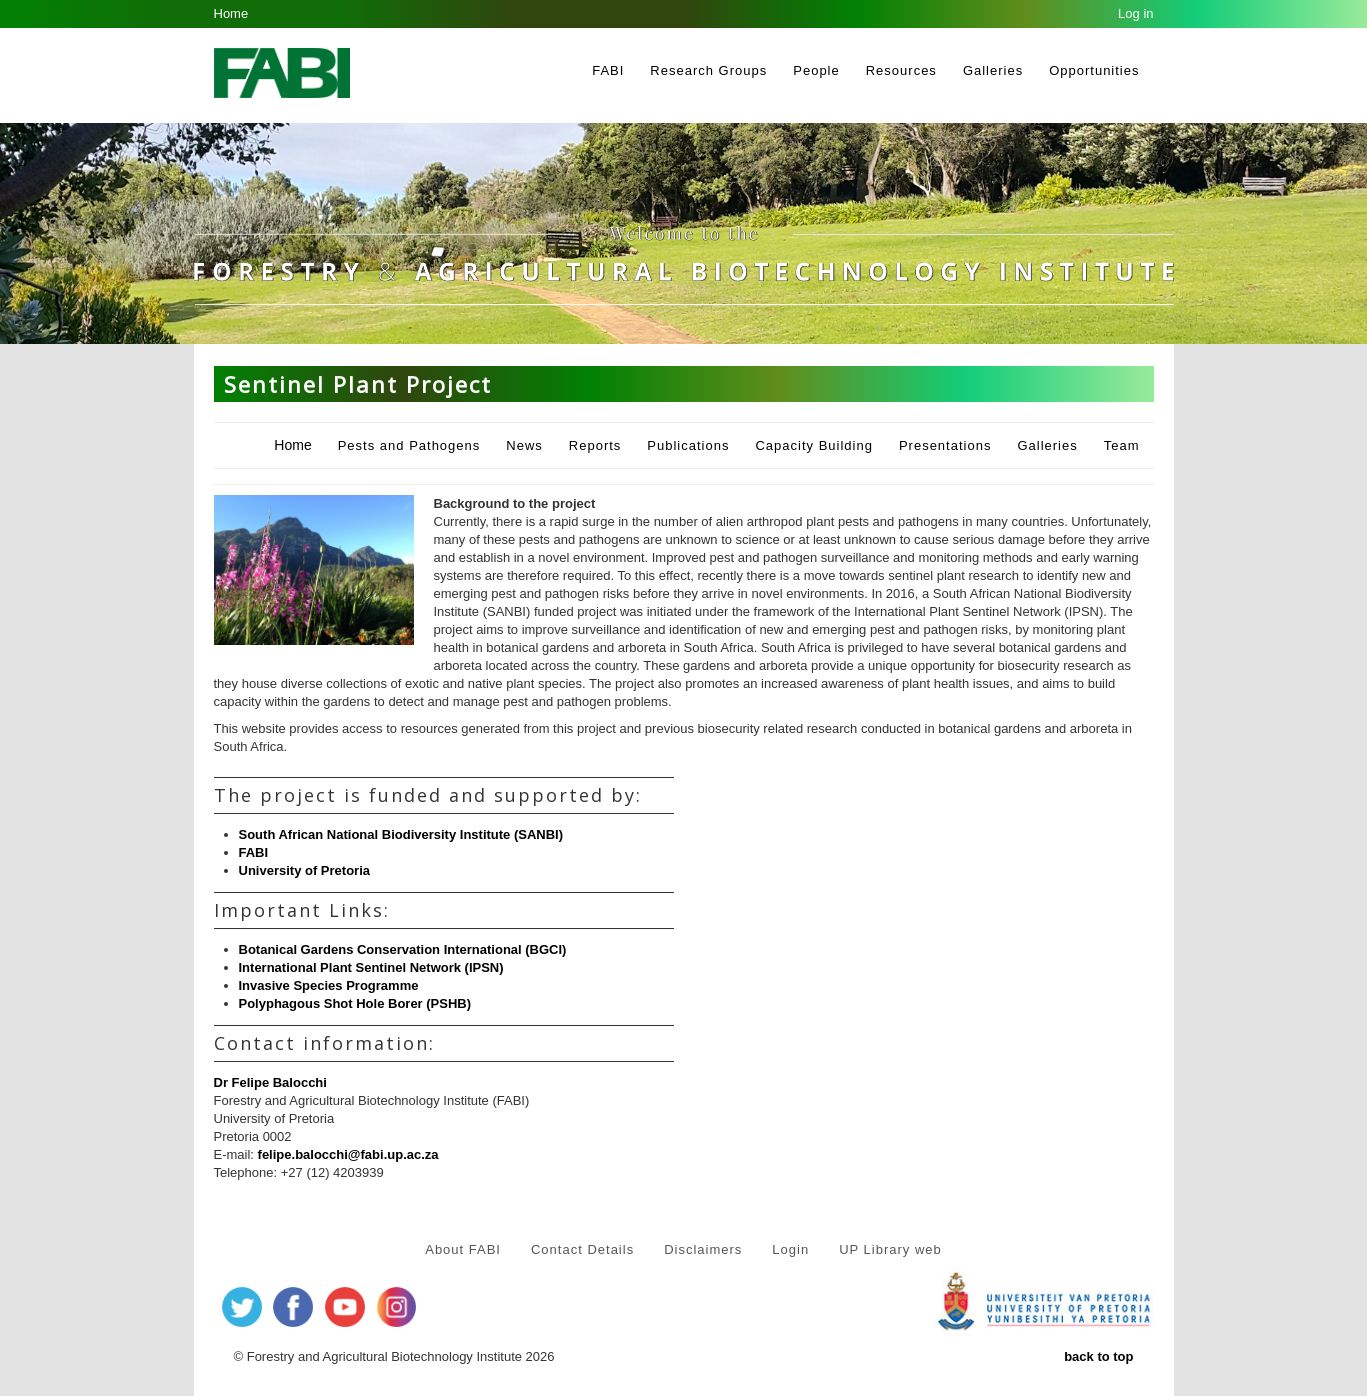 The height and width of the screenshot is (1396, 1367). I want to click on Capacity Building, so click(813, 445).